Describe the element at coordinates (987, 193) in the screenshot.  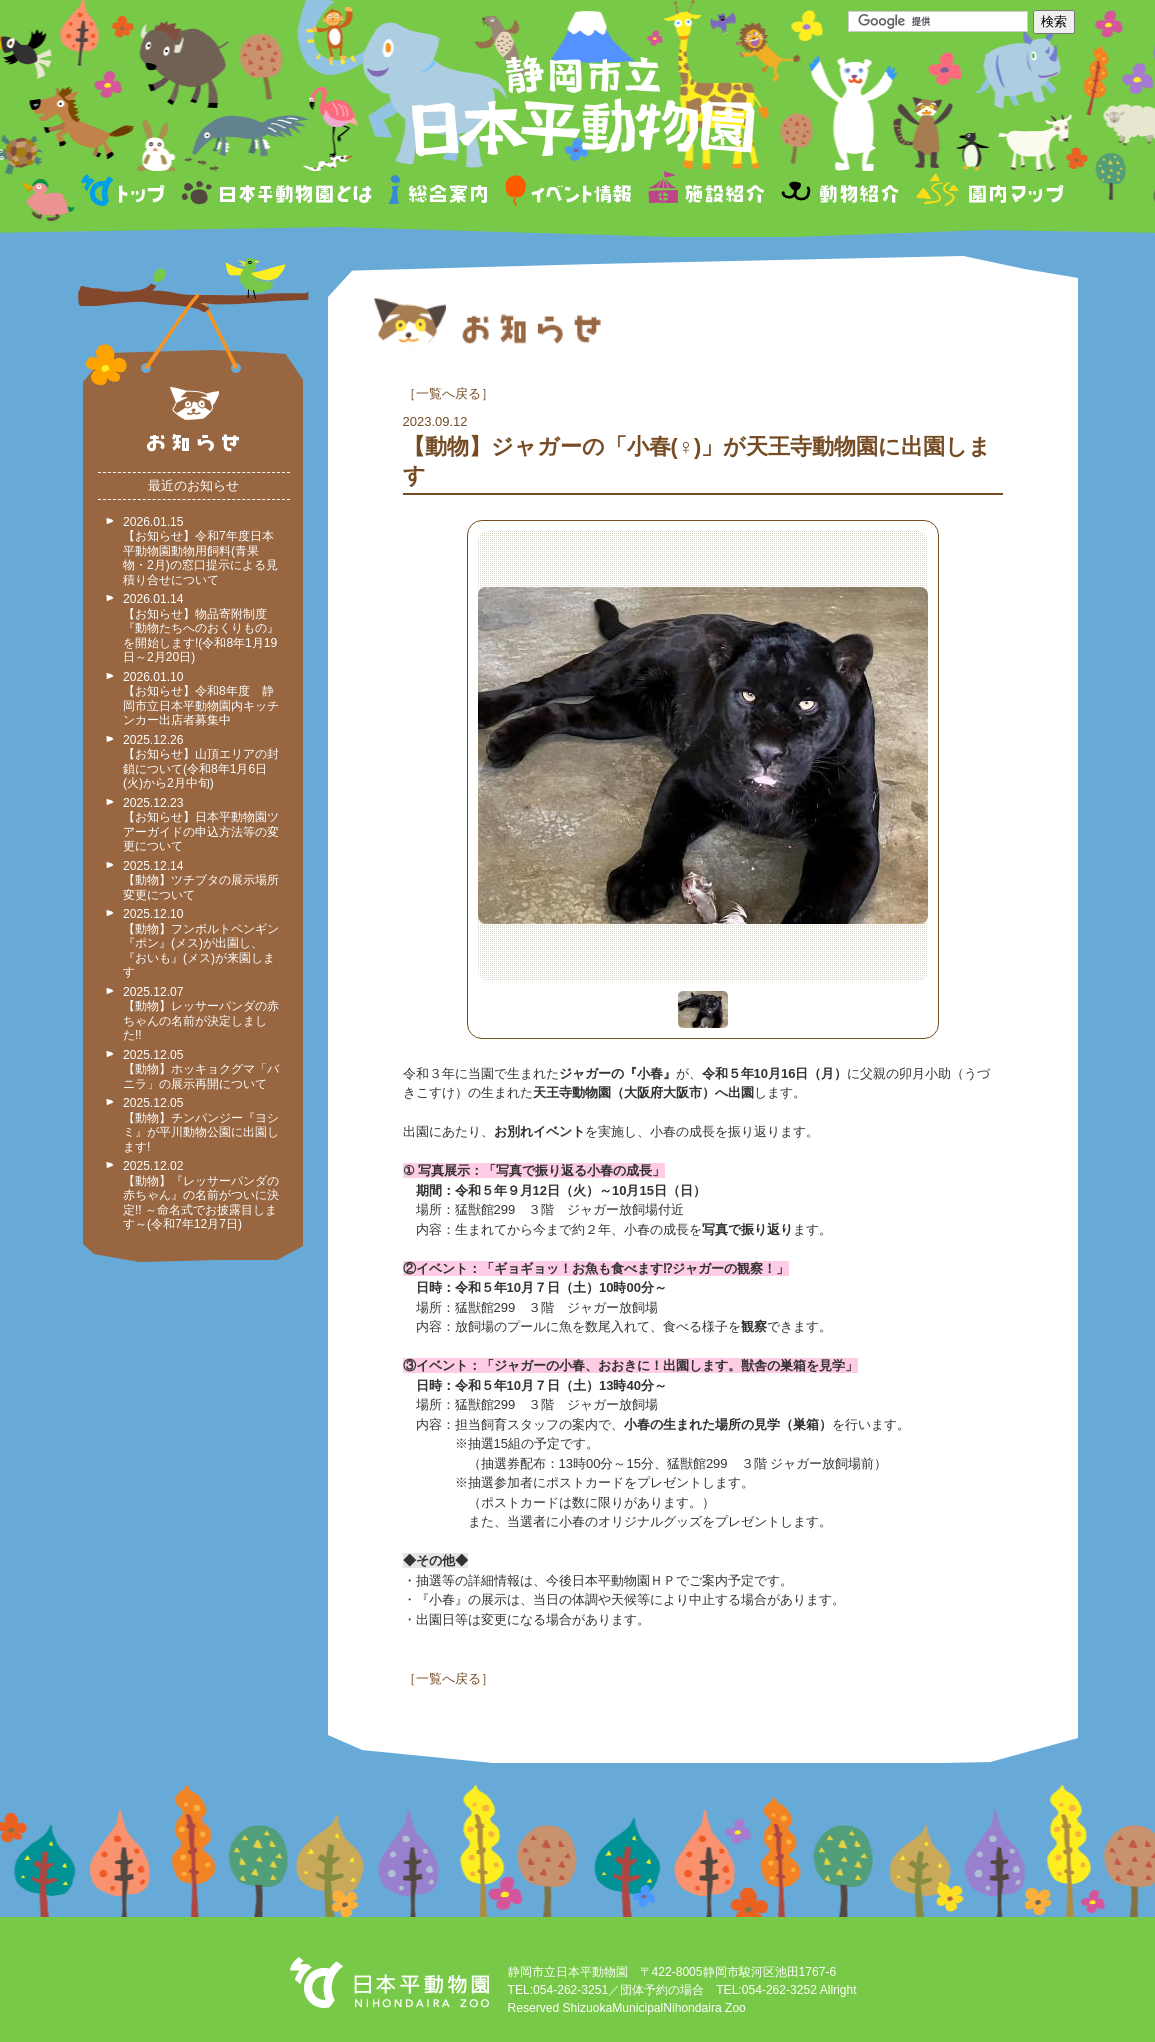
I see `園内マップ` at that location.